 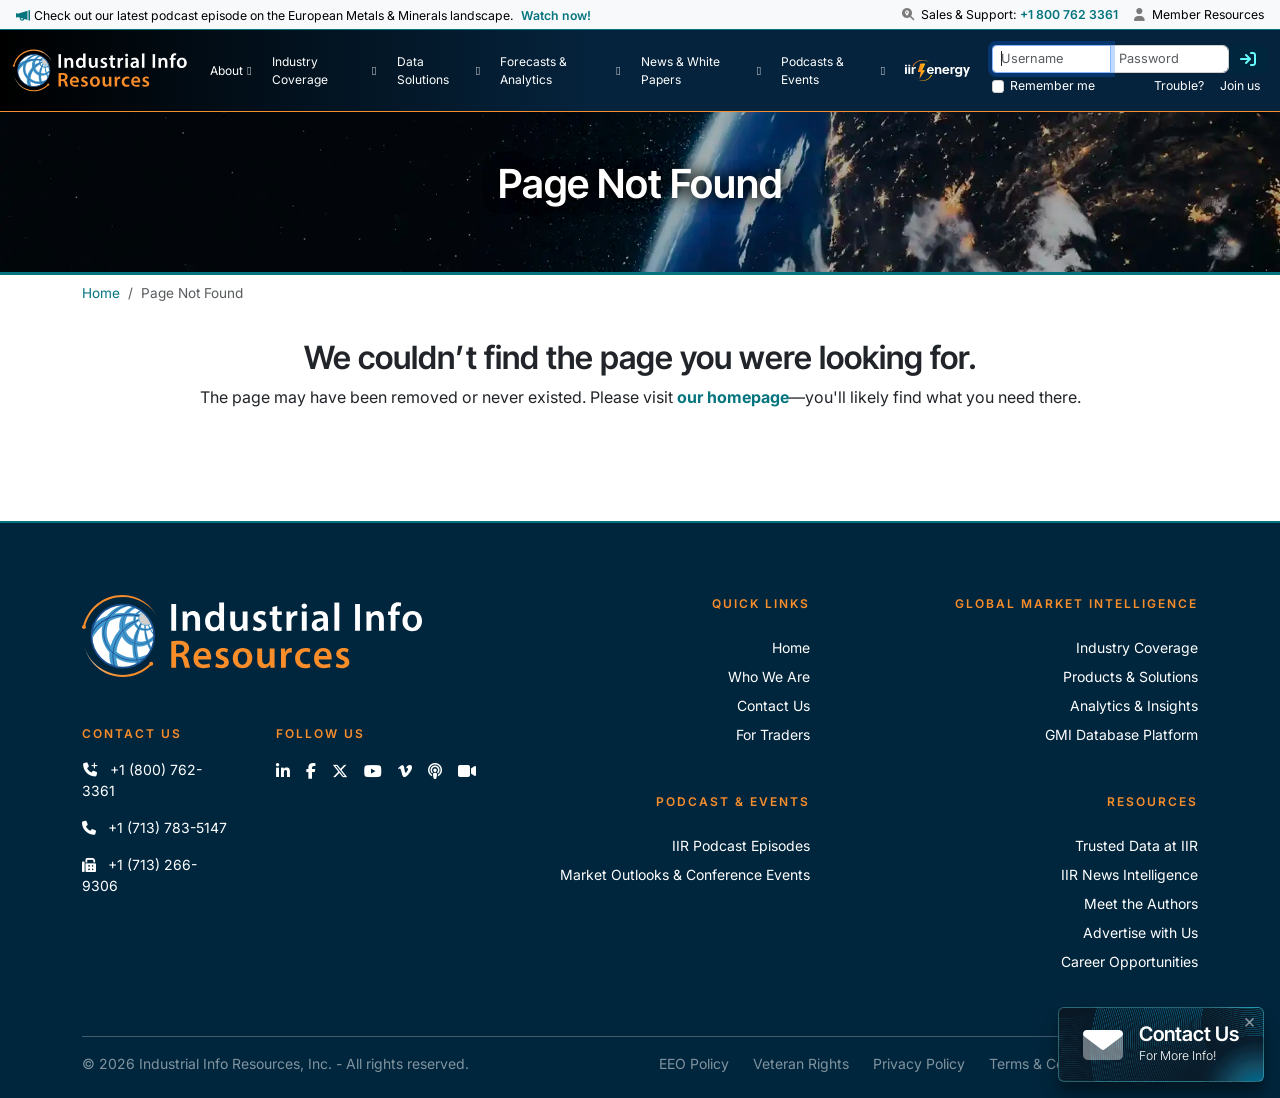 I want to click on Market Outlooks & Conference Events, so click(x=685, y=874).